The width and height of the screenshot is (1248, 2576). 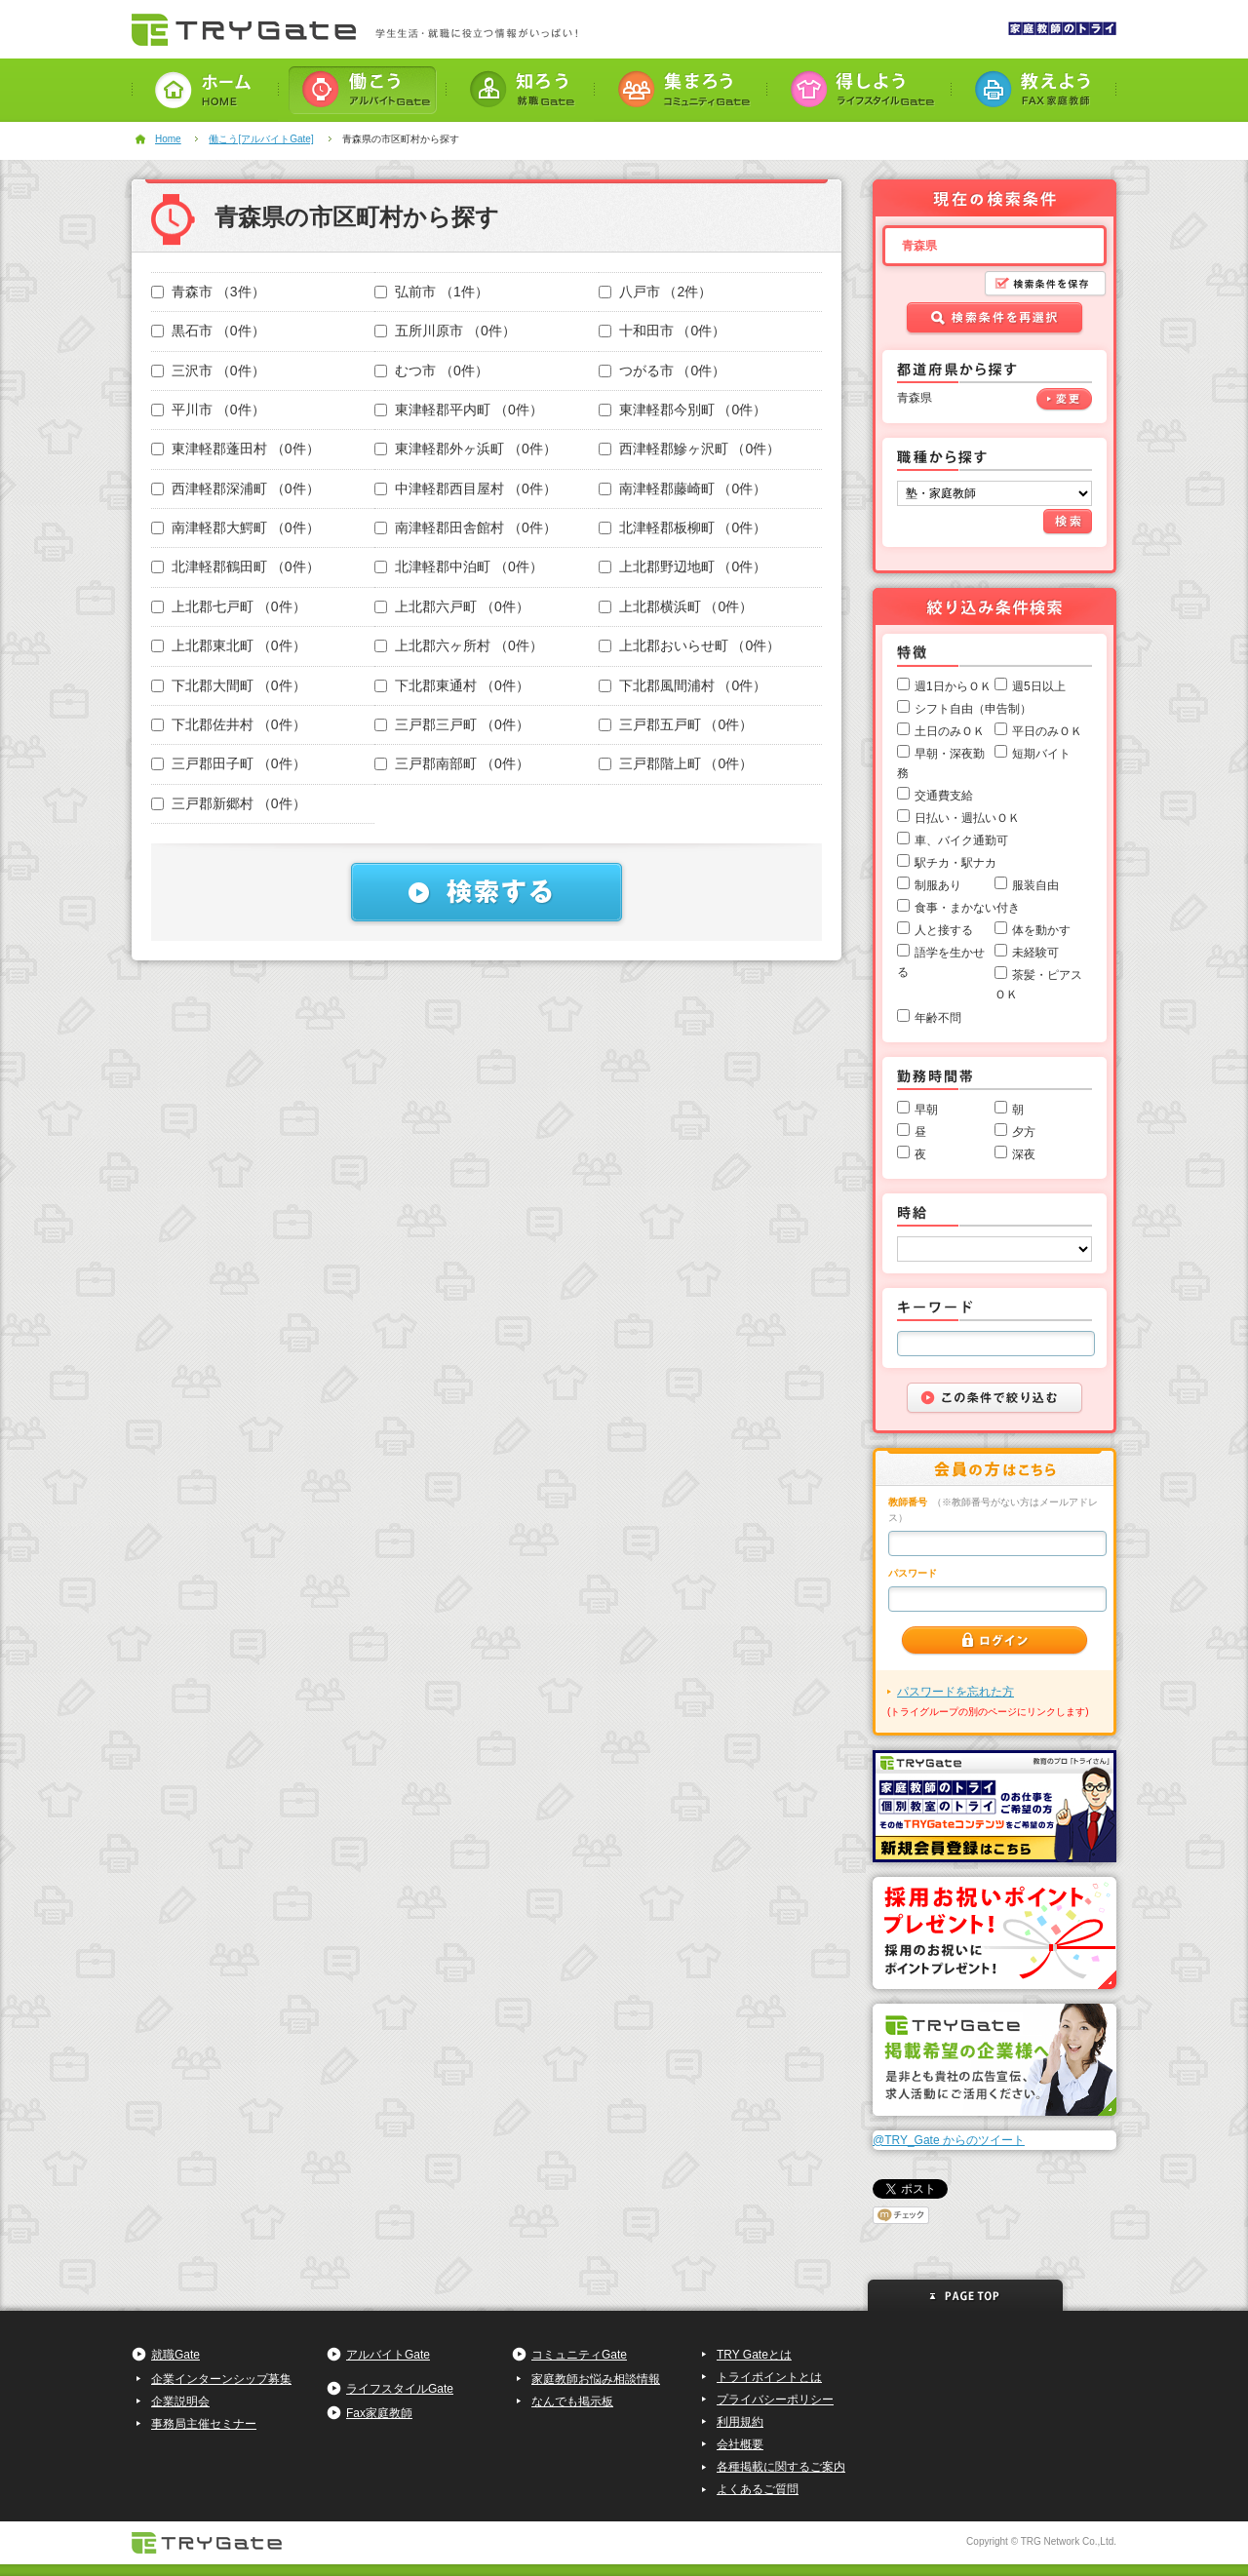 What do you see at coordinates (967, 818) in the screenshot?
I see `日払い・週払いＯＫ` at bounding box center [967, 818].